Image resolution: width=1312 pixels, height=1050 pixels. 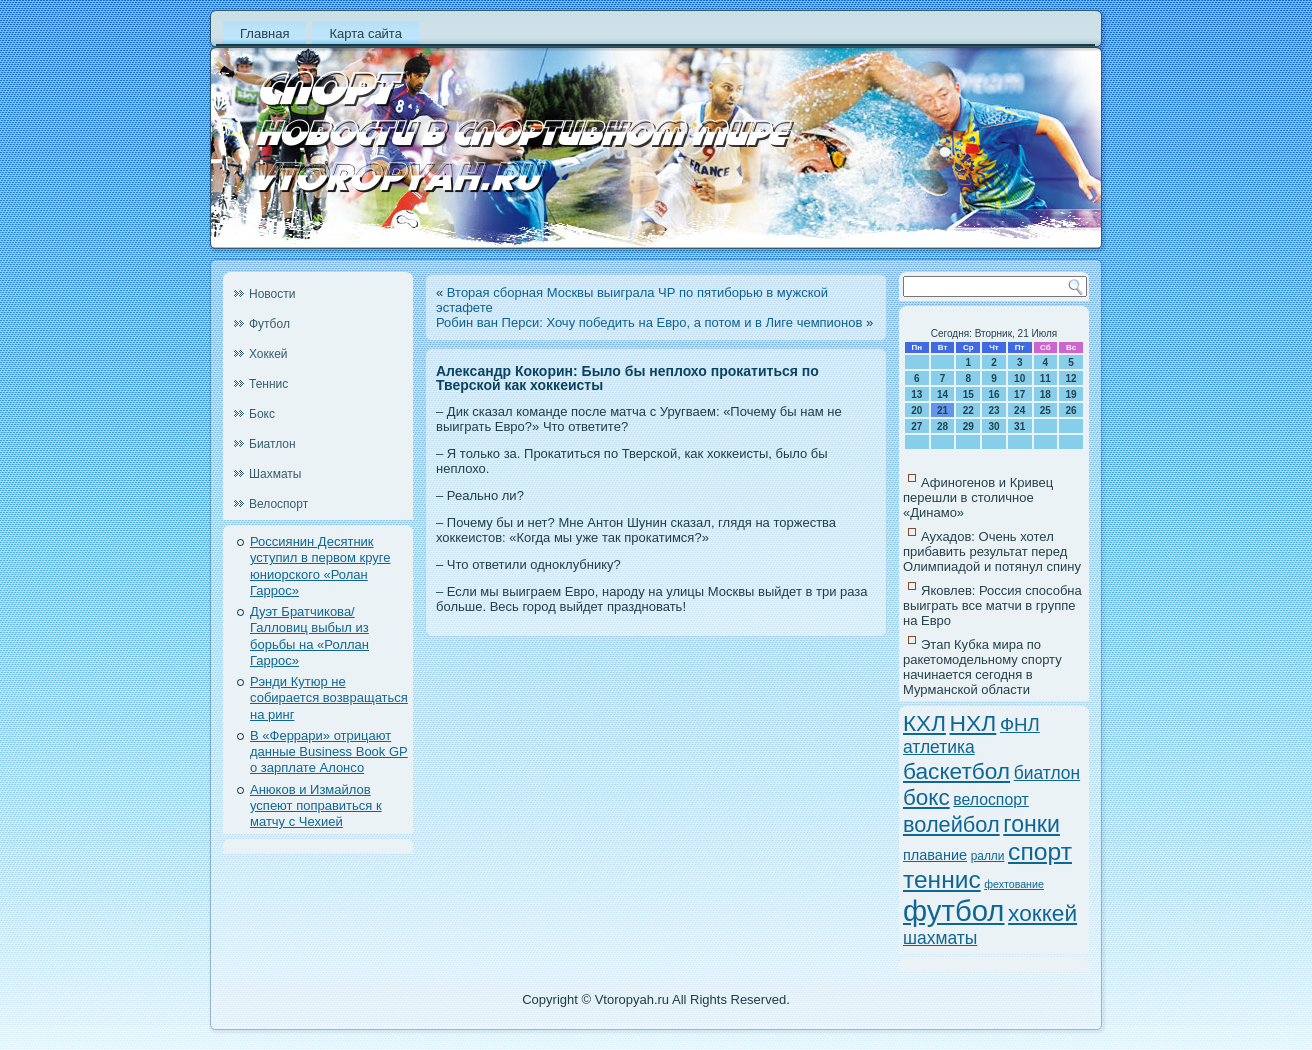 I want to click on 12, so click(x=1071, y=378).